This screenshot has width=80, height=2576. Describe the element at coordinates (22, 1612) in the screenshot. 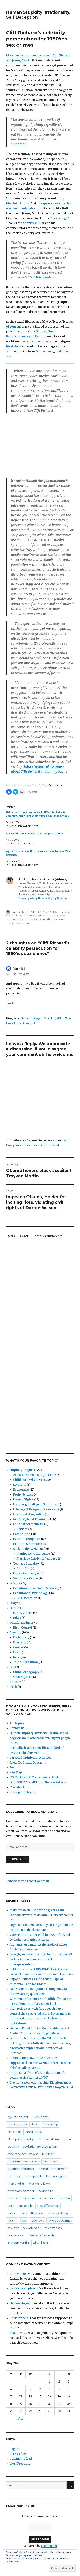

I see `Funny Videos` at that location.